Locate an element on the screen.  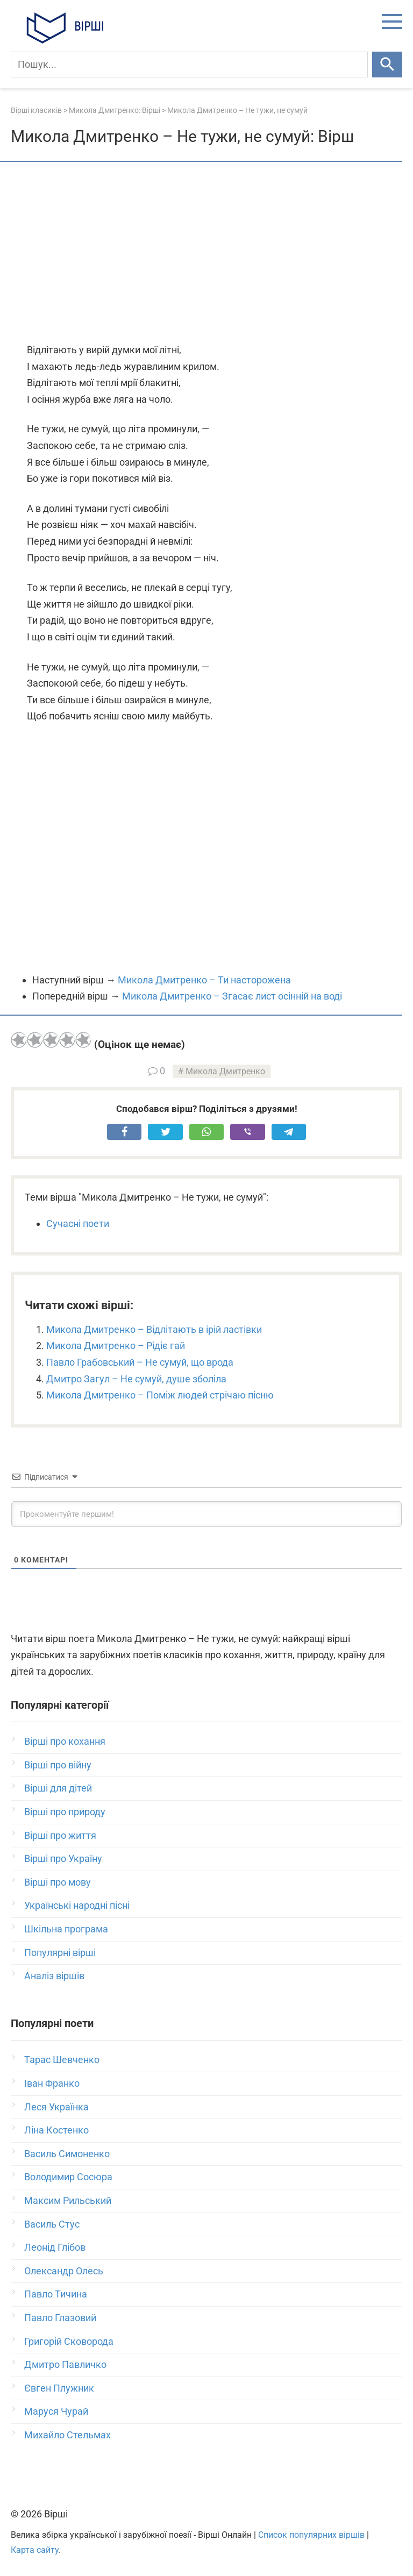
Вірші про Україну is located at coordinates (63, 1858).